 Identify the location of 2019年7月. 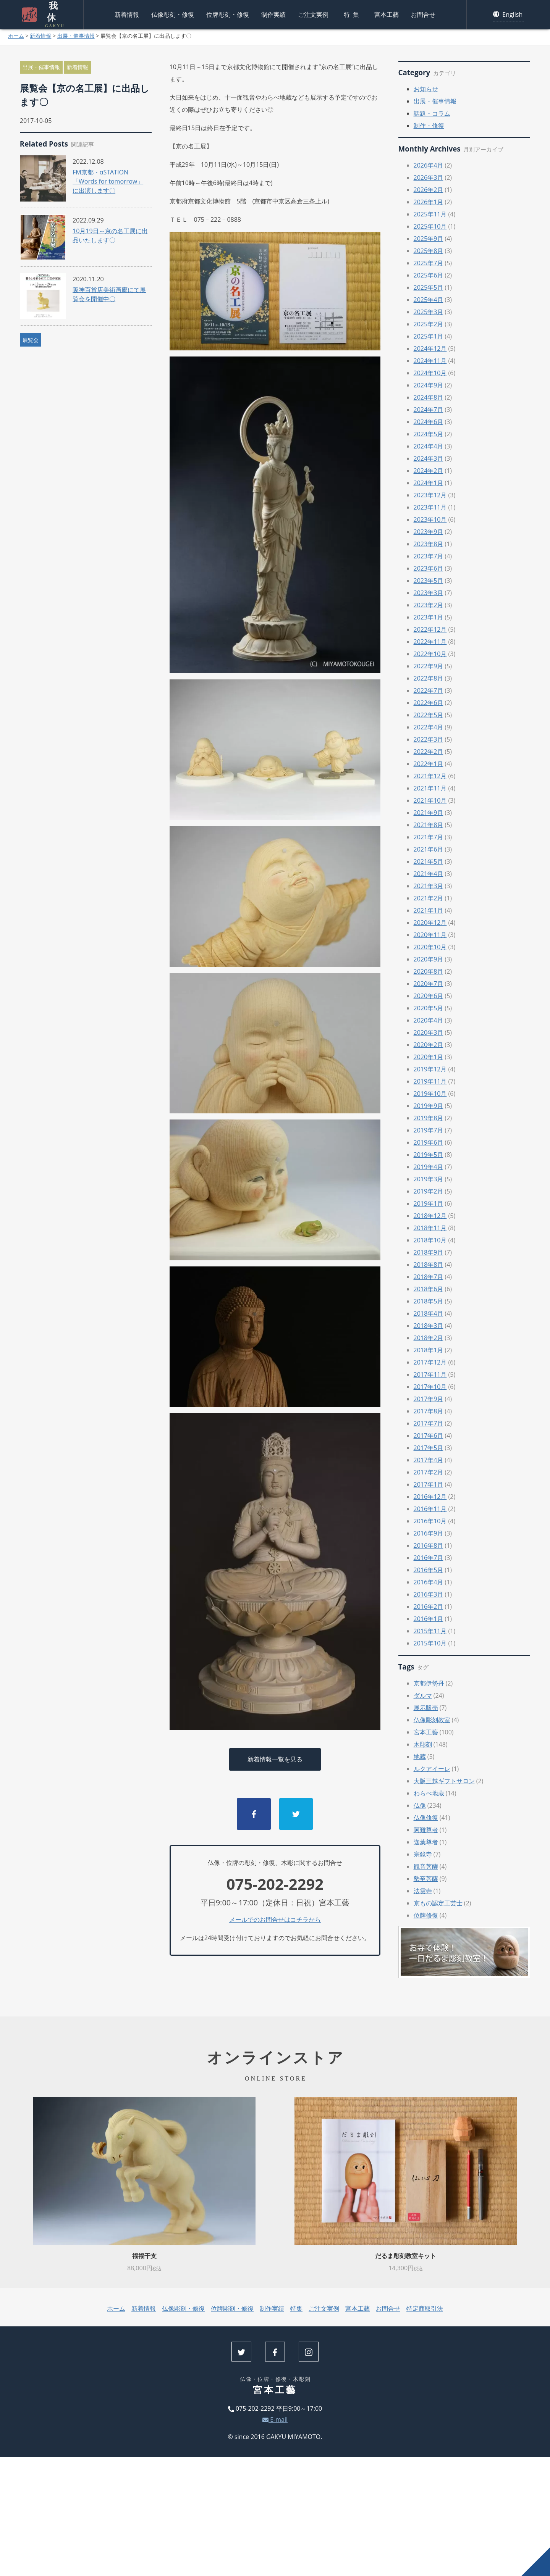
(428, 1130).